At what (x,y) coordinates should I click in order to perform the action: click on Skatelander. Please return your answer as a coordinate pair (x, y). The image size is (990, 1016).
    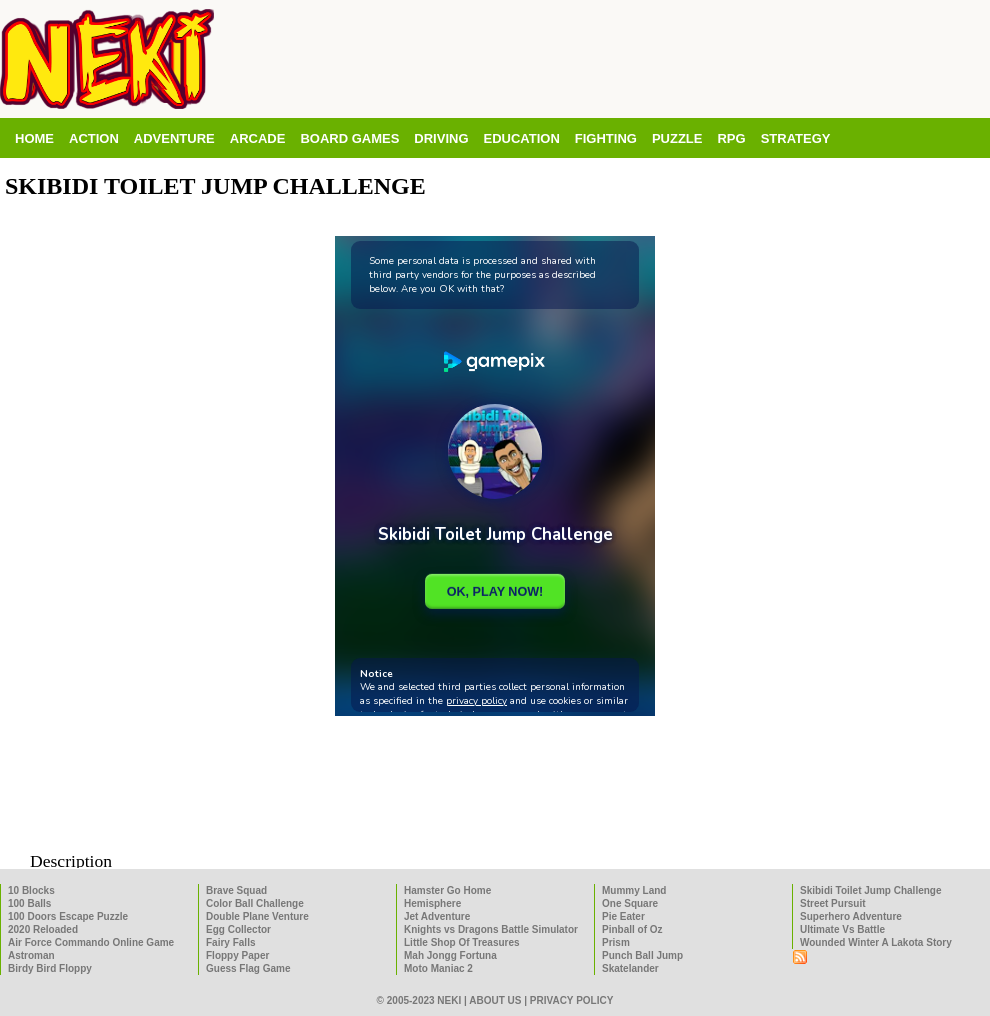
    Looking at the image, I should click on (630, 968).